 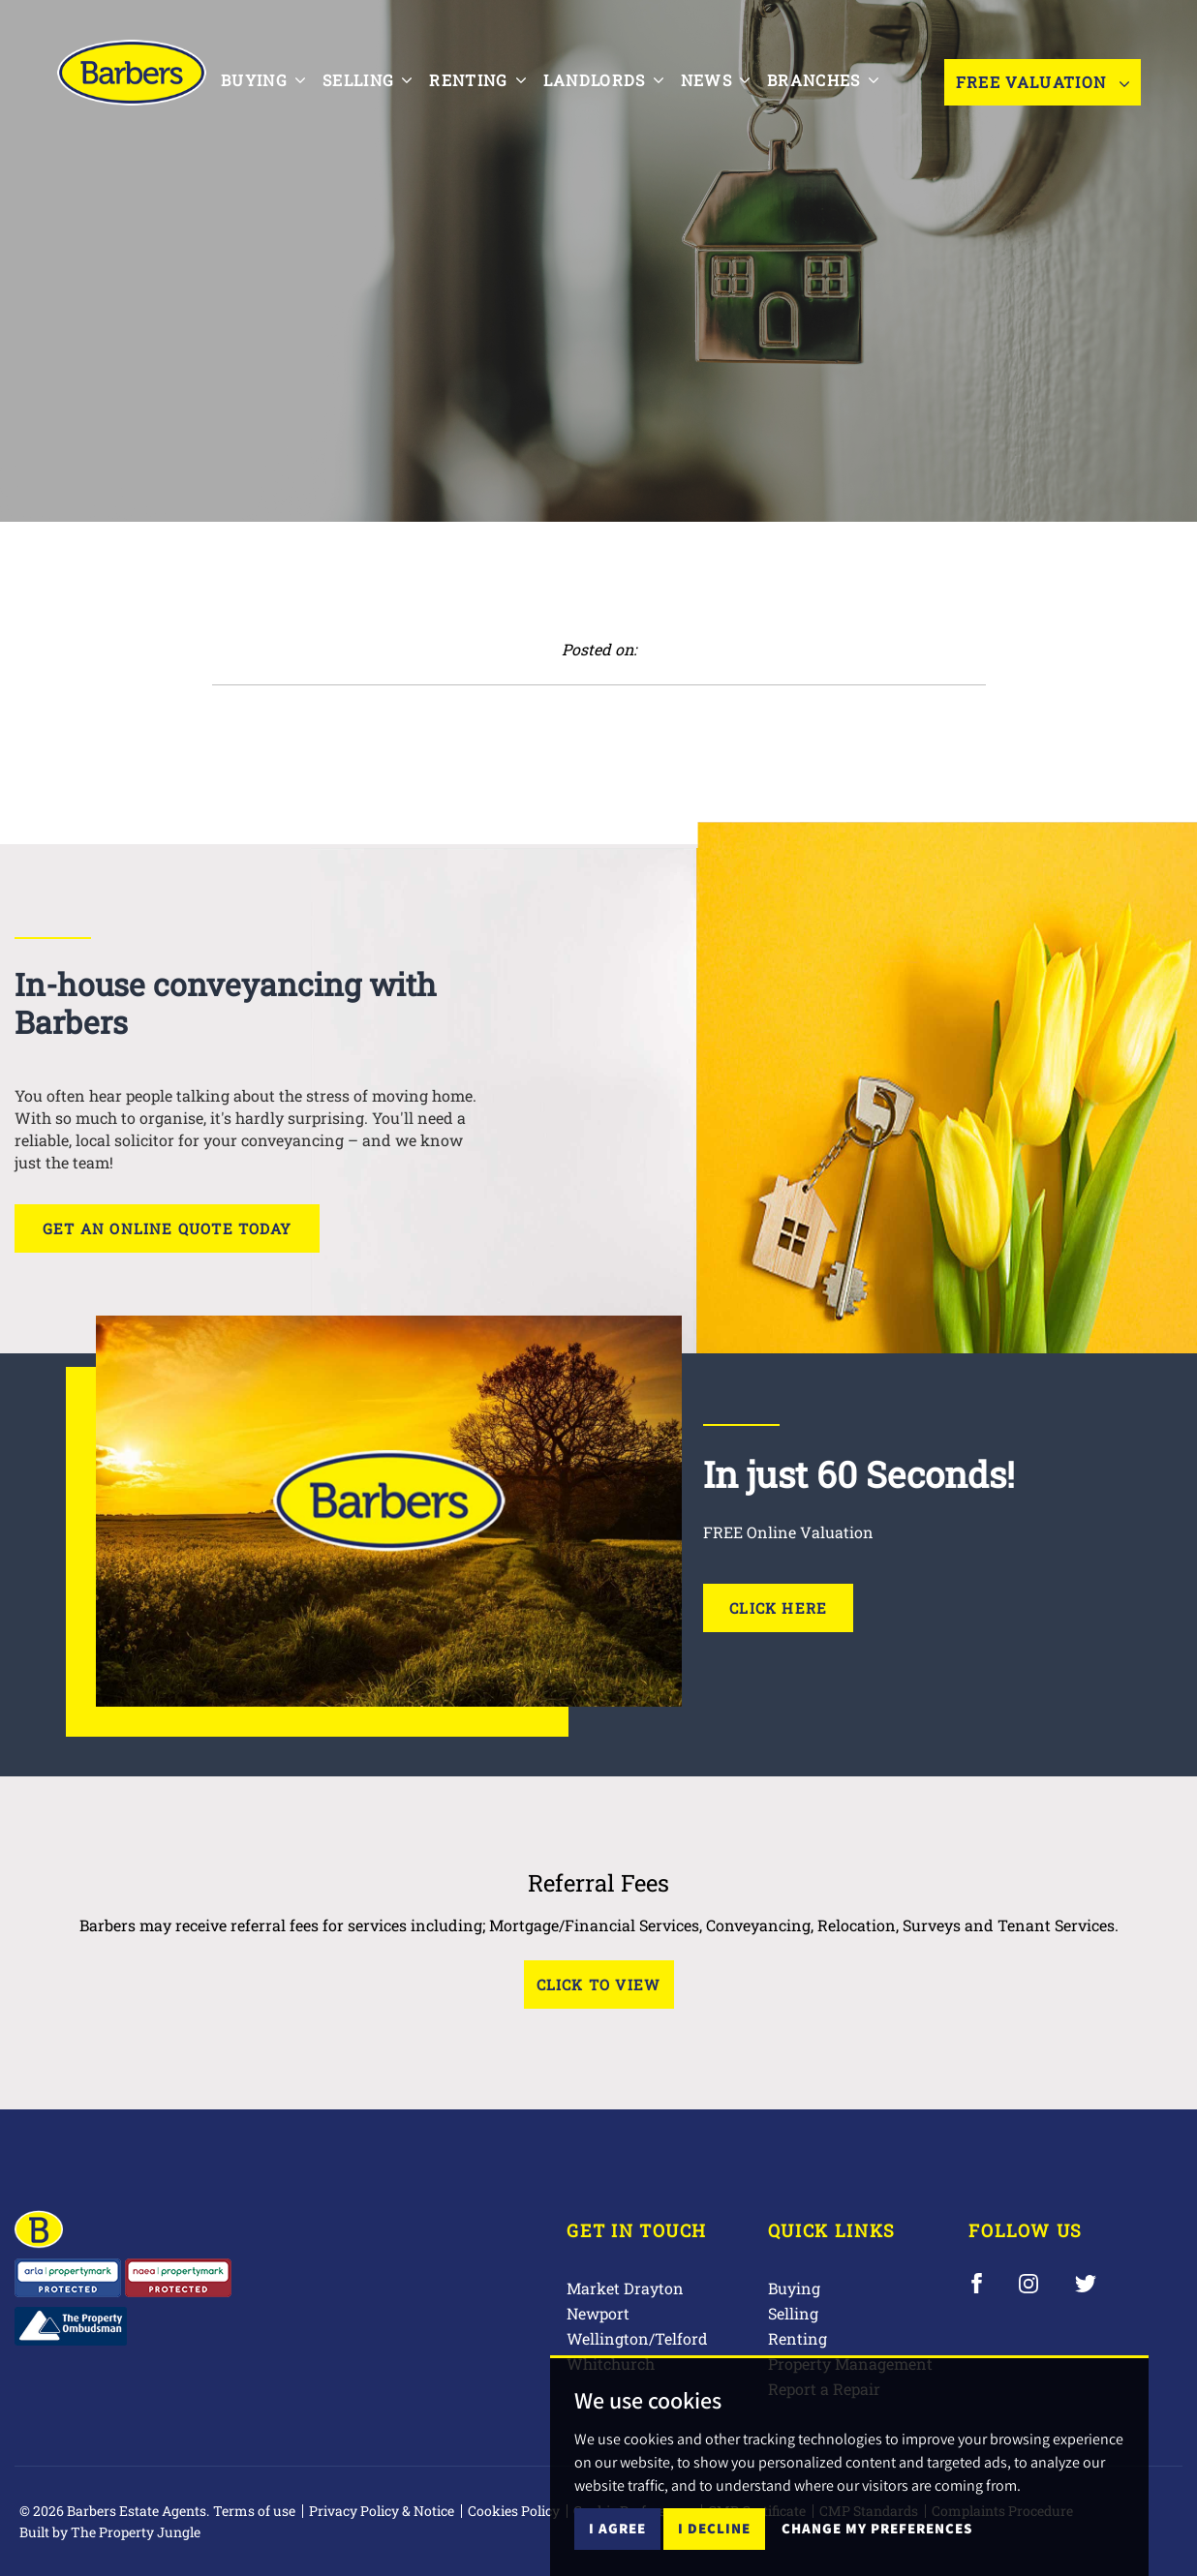 I want to click on Market Drayton, so click(x=625, y=2288).